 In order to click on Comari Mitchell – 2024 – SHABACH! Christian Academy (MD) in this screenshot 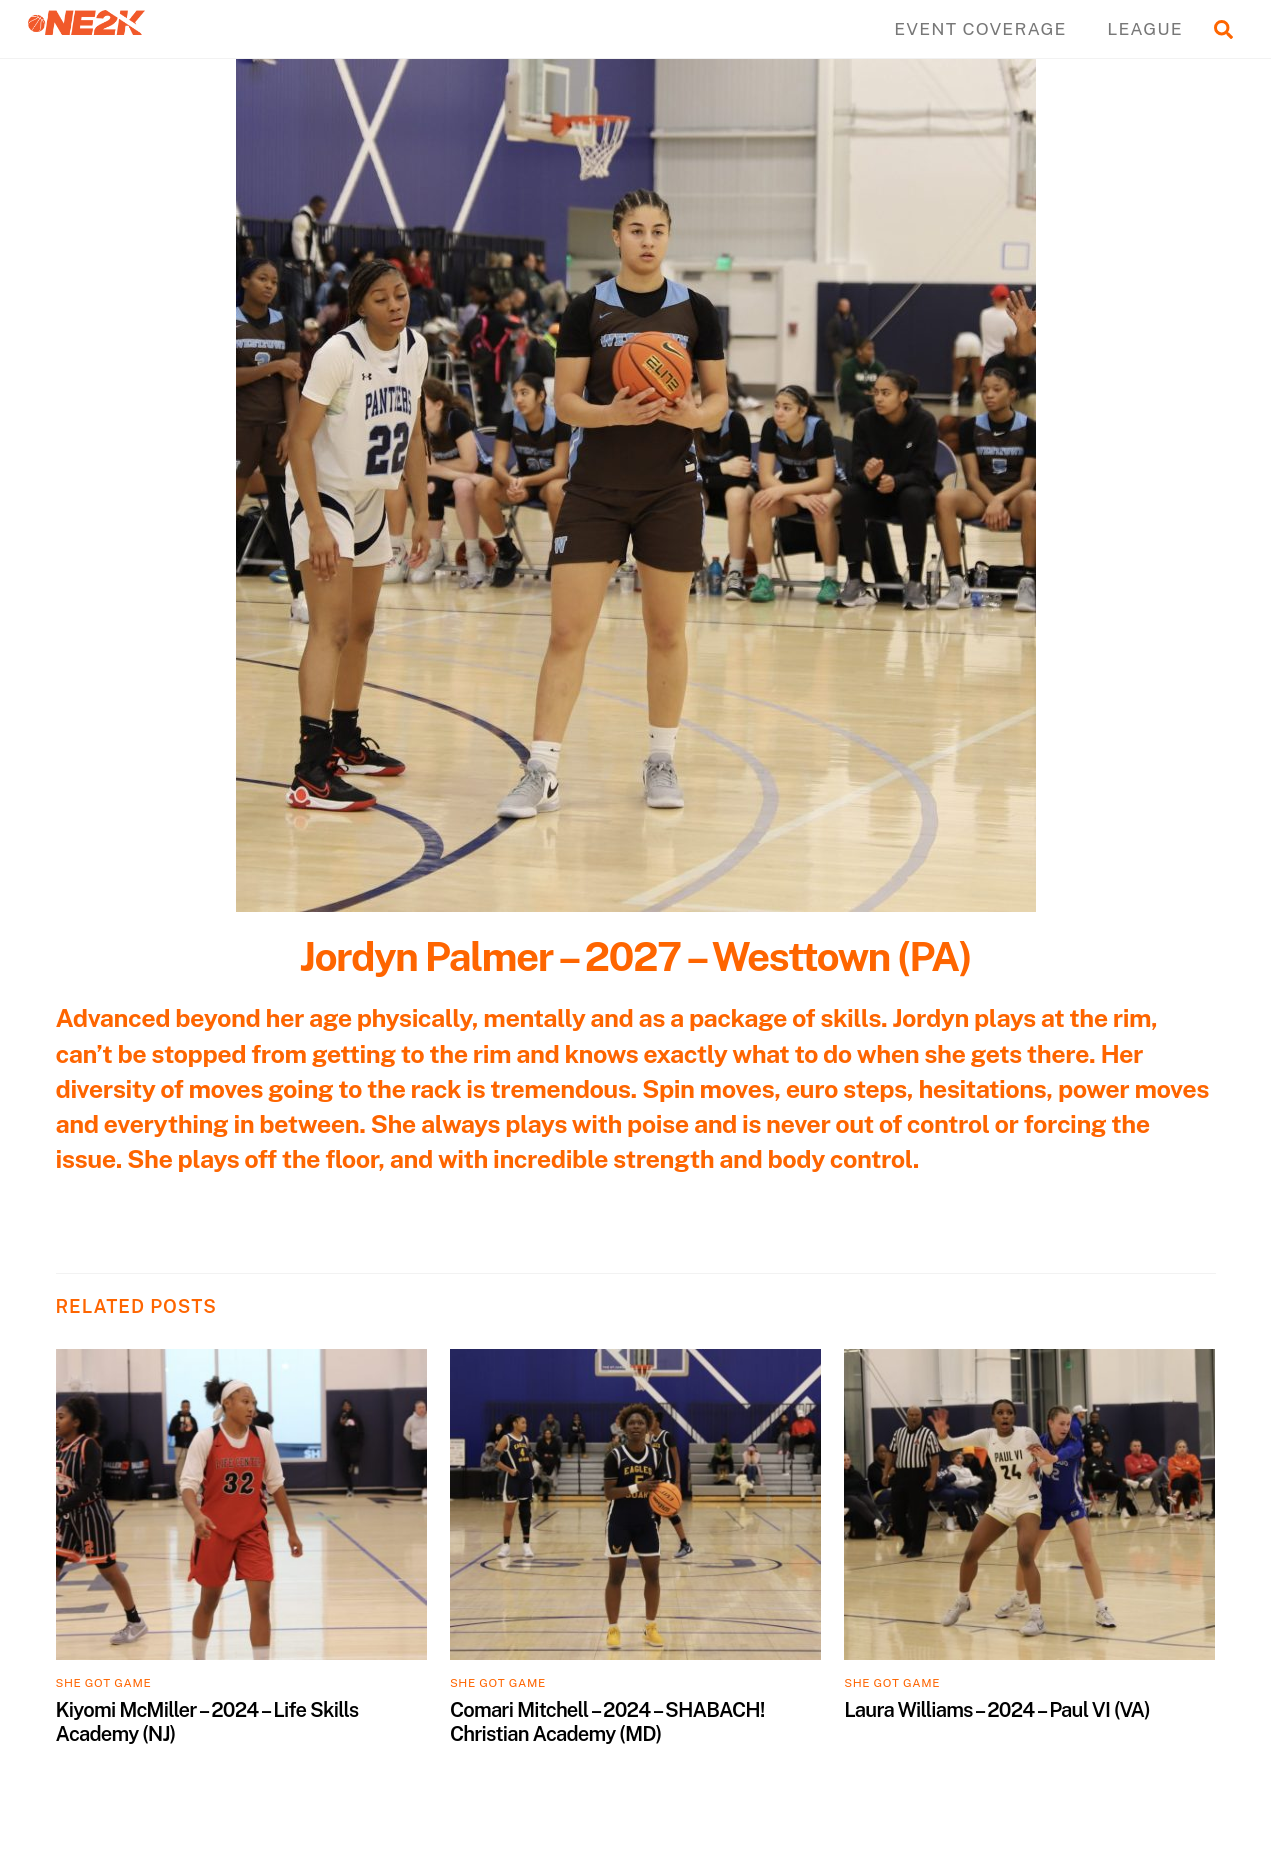, I will do `click(607, 1722)`.